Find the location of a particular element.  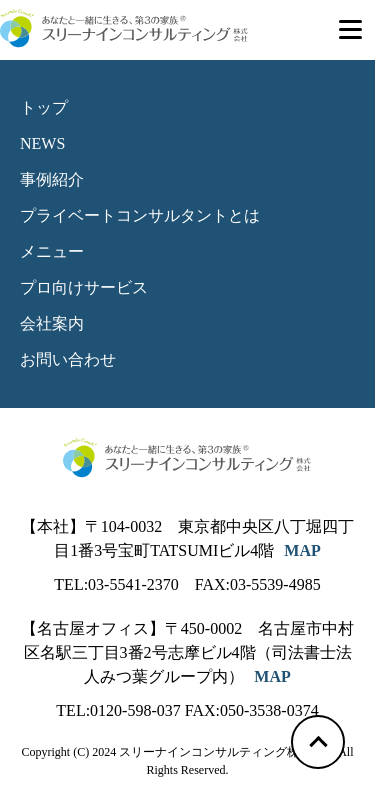

NEWS is located at coordinates (42, 143).